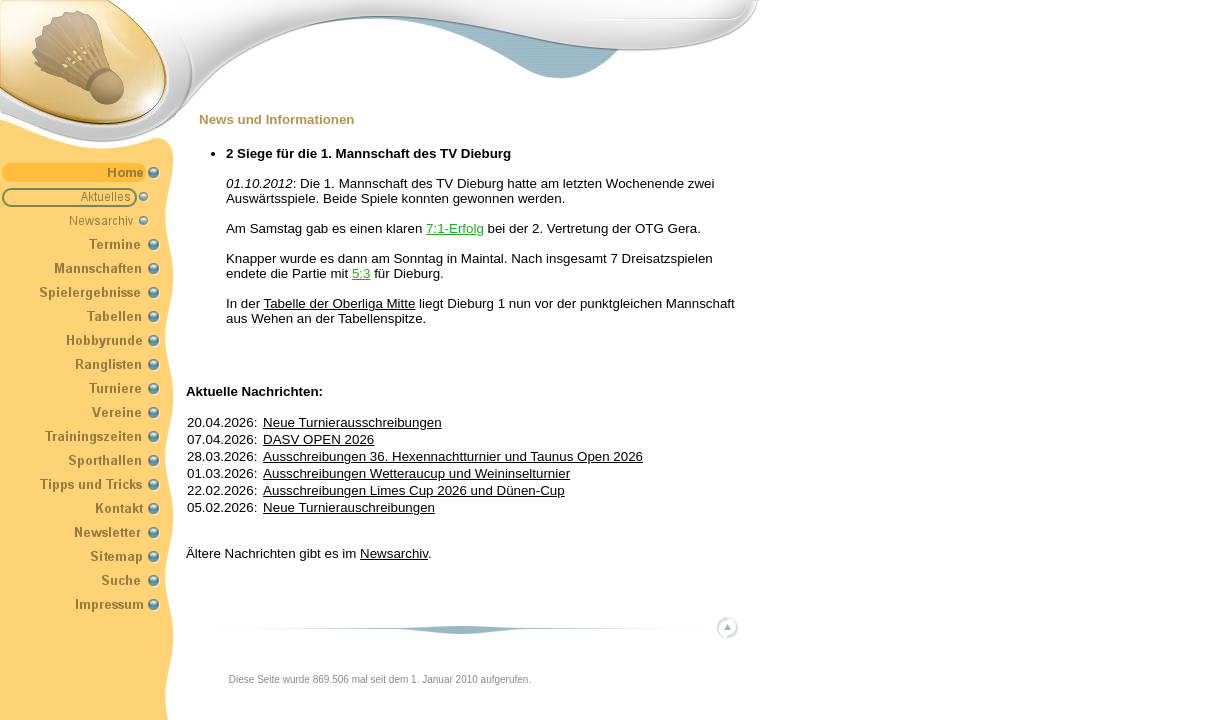 Image resolution: width=1228 pixels, height=720 pixels. What do you see at coordinates (416, 473) in the screenshot?
I see `Ausschreibungen Wetteraucup und Weininselturnier` at bounding box center [416, 473].